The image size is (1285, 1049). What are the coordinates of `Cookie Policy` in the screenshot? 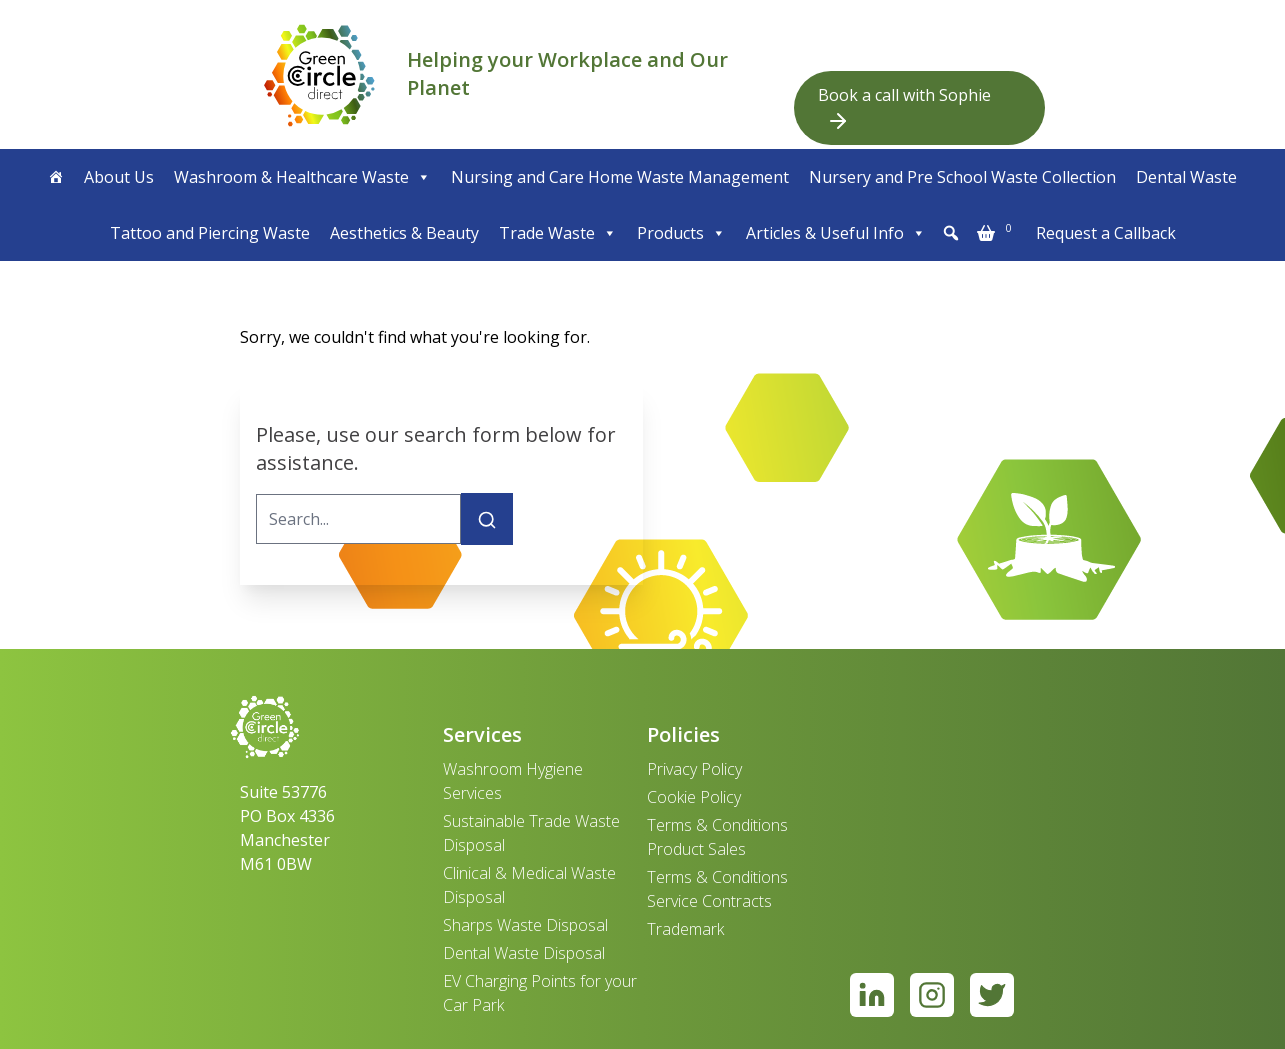 It's located at (694, 797).